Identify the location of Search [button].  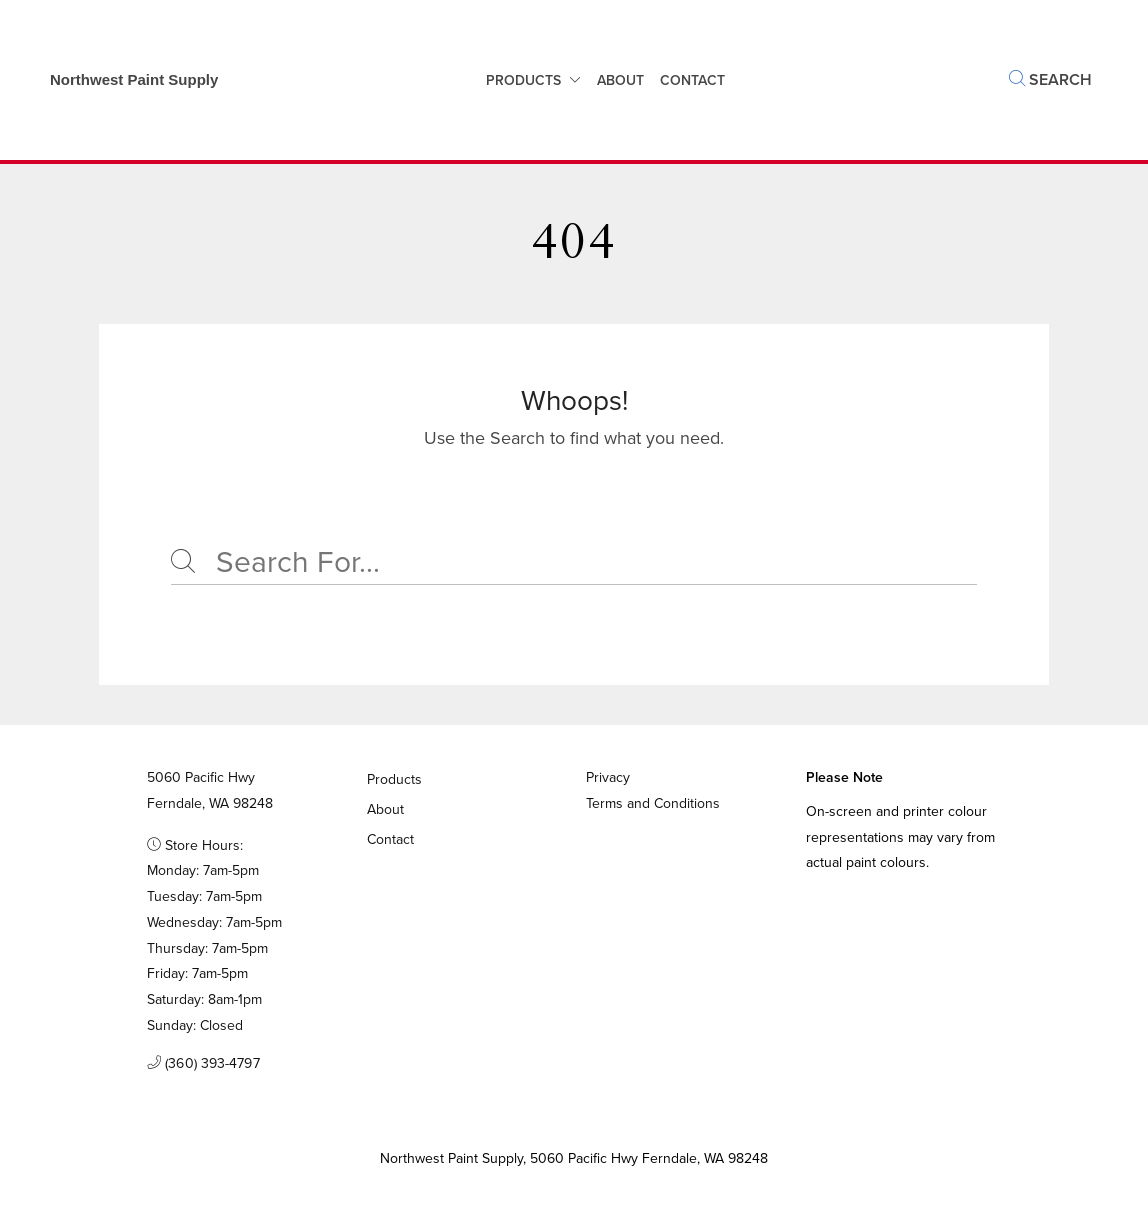
(1050, 79).